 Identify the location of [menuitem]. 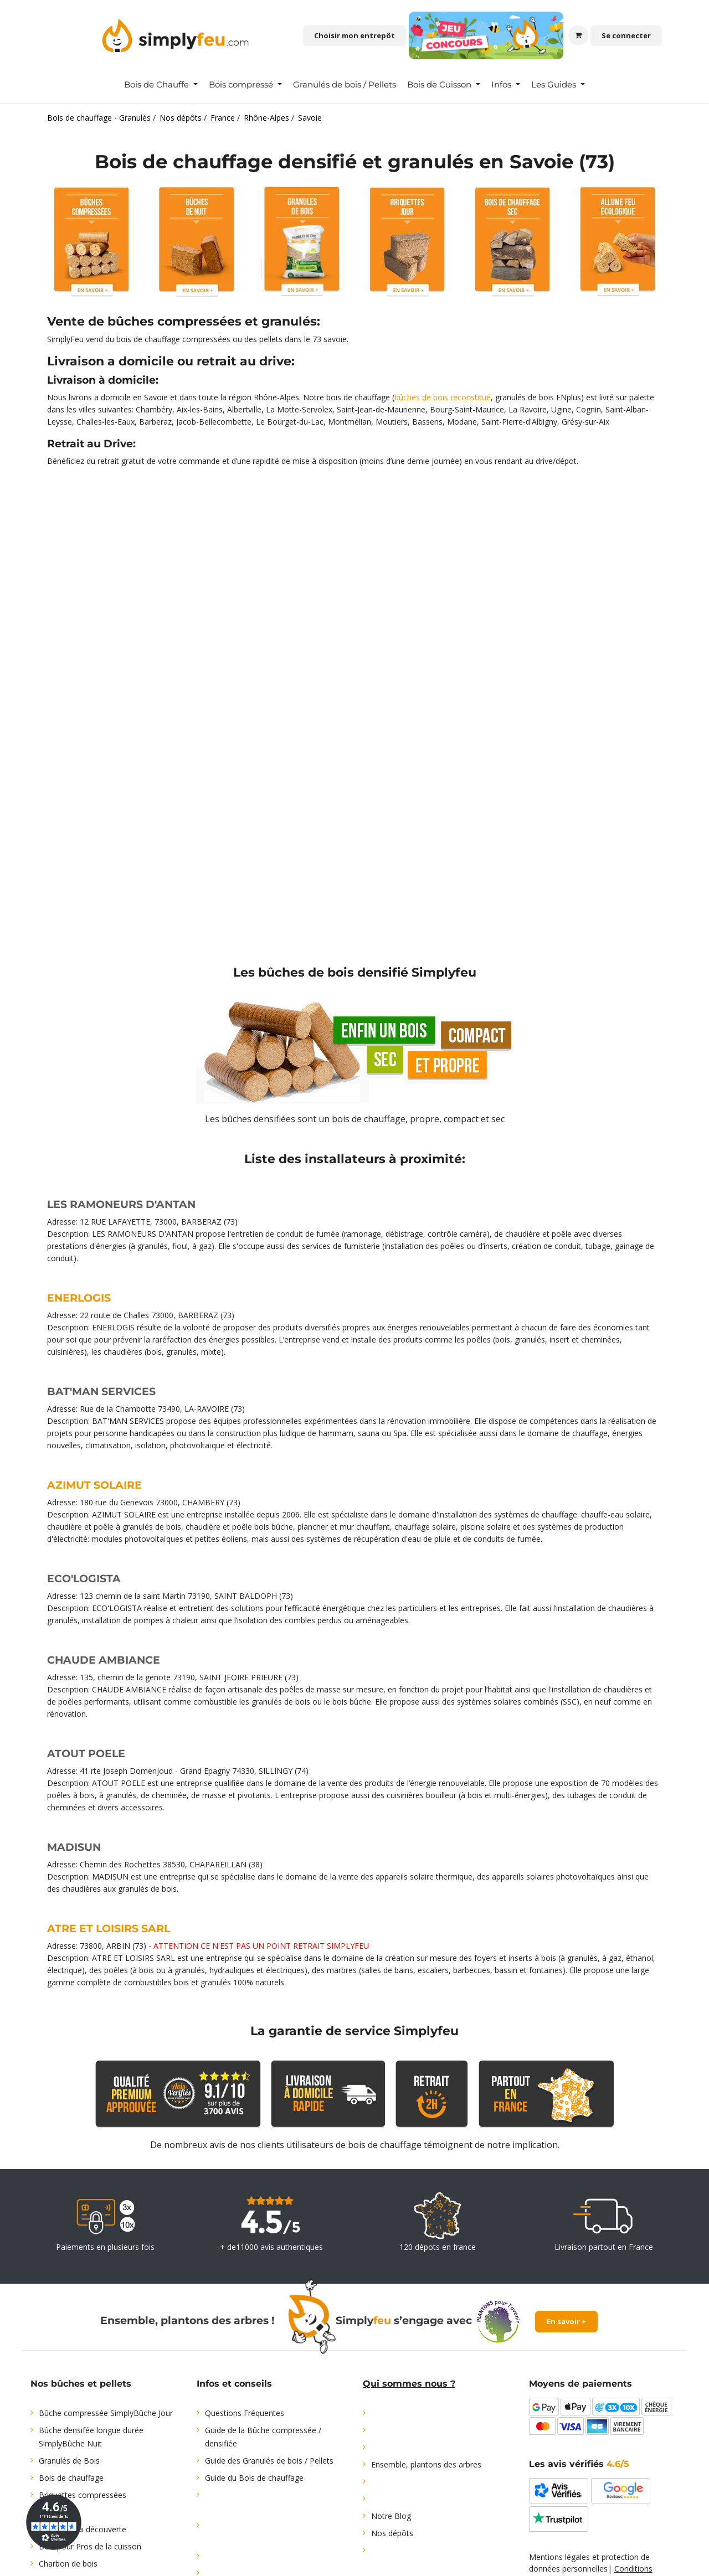
(161, 85).